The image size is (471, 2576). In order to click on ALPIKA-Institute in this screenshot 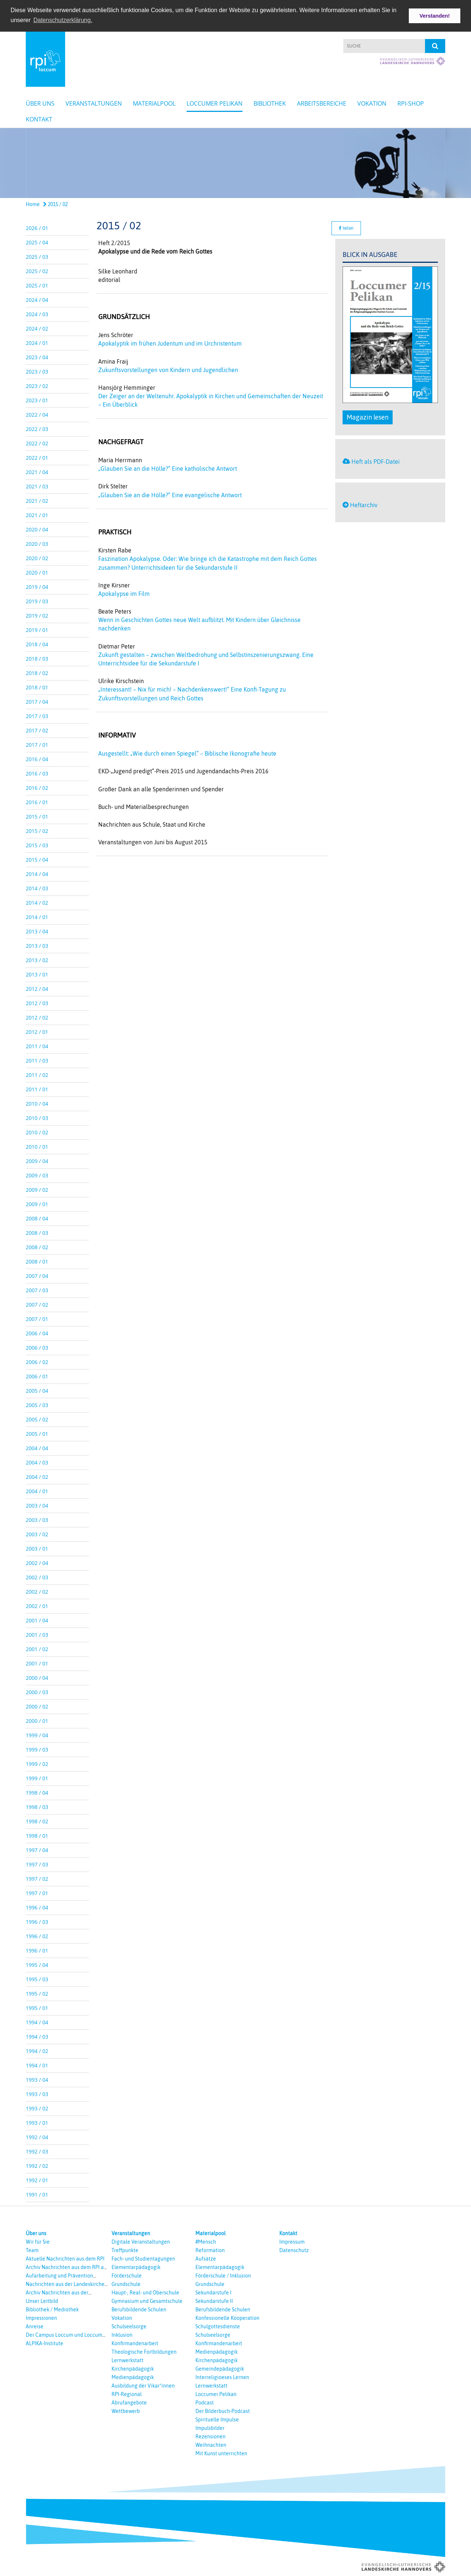, I will do `click(44, 2343)`.